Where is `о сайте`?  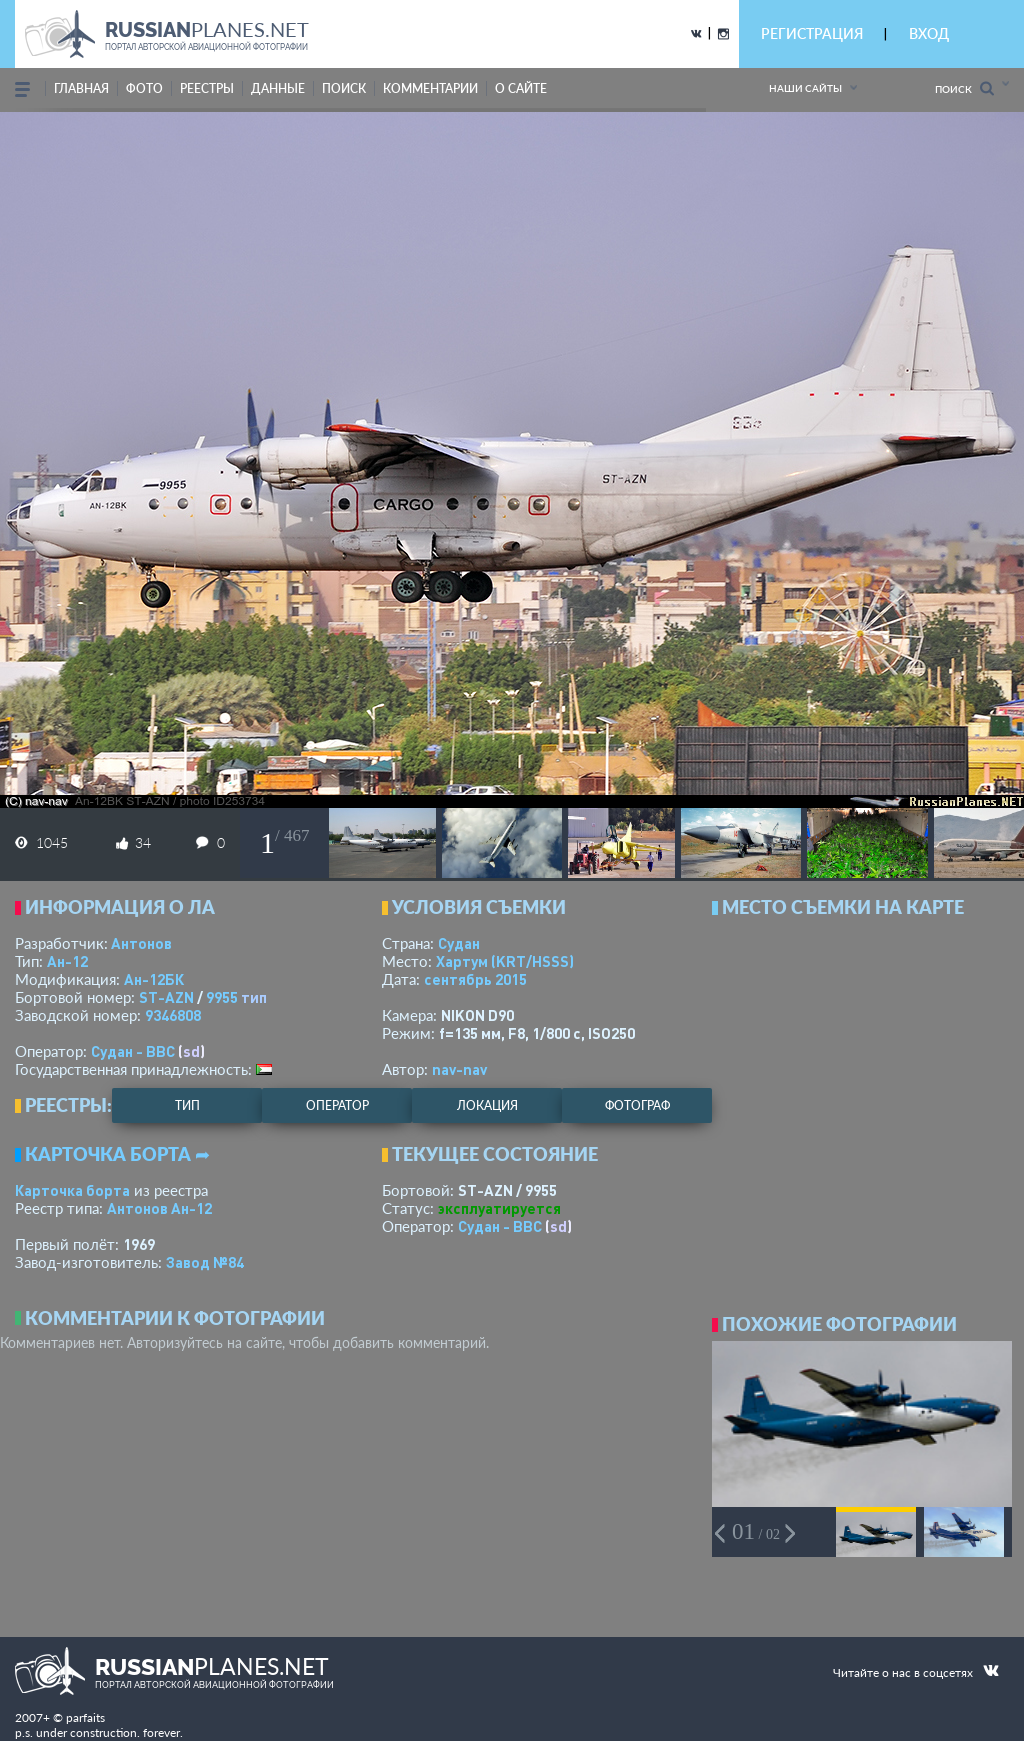 о сайте is located at coordinates (521, 88).